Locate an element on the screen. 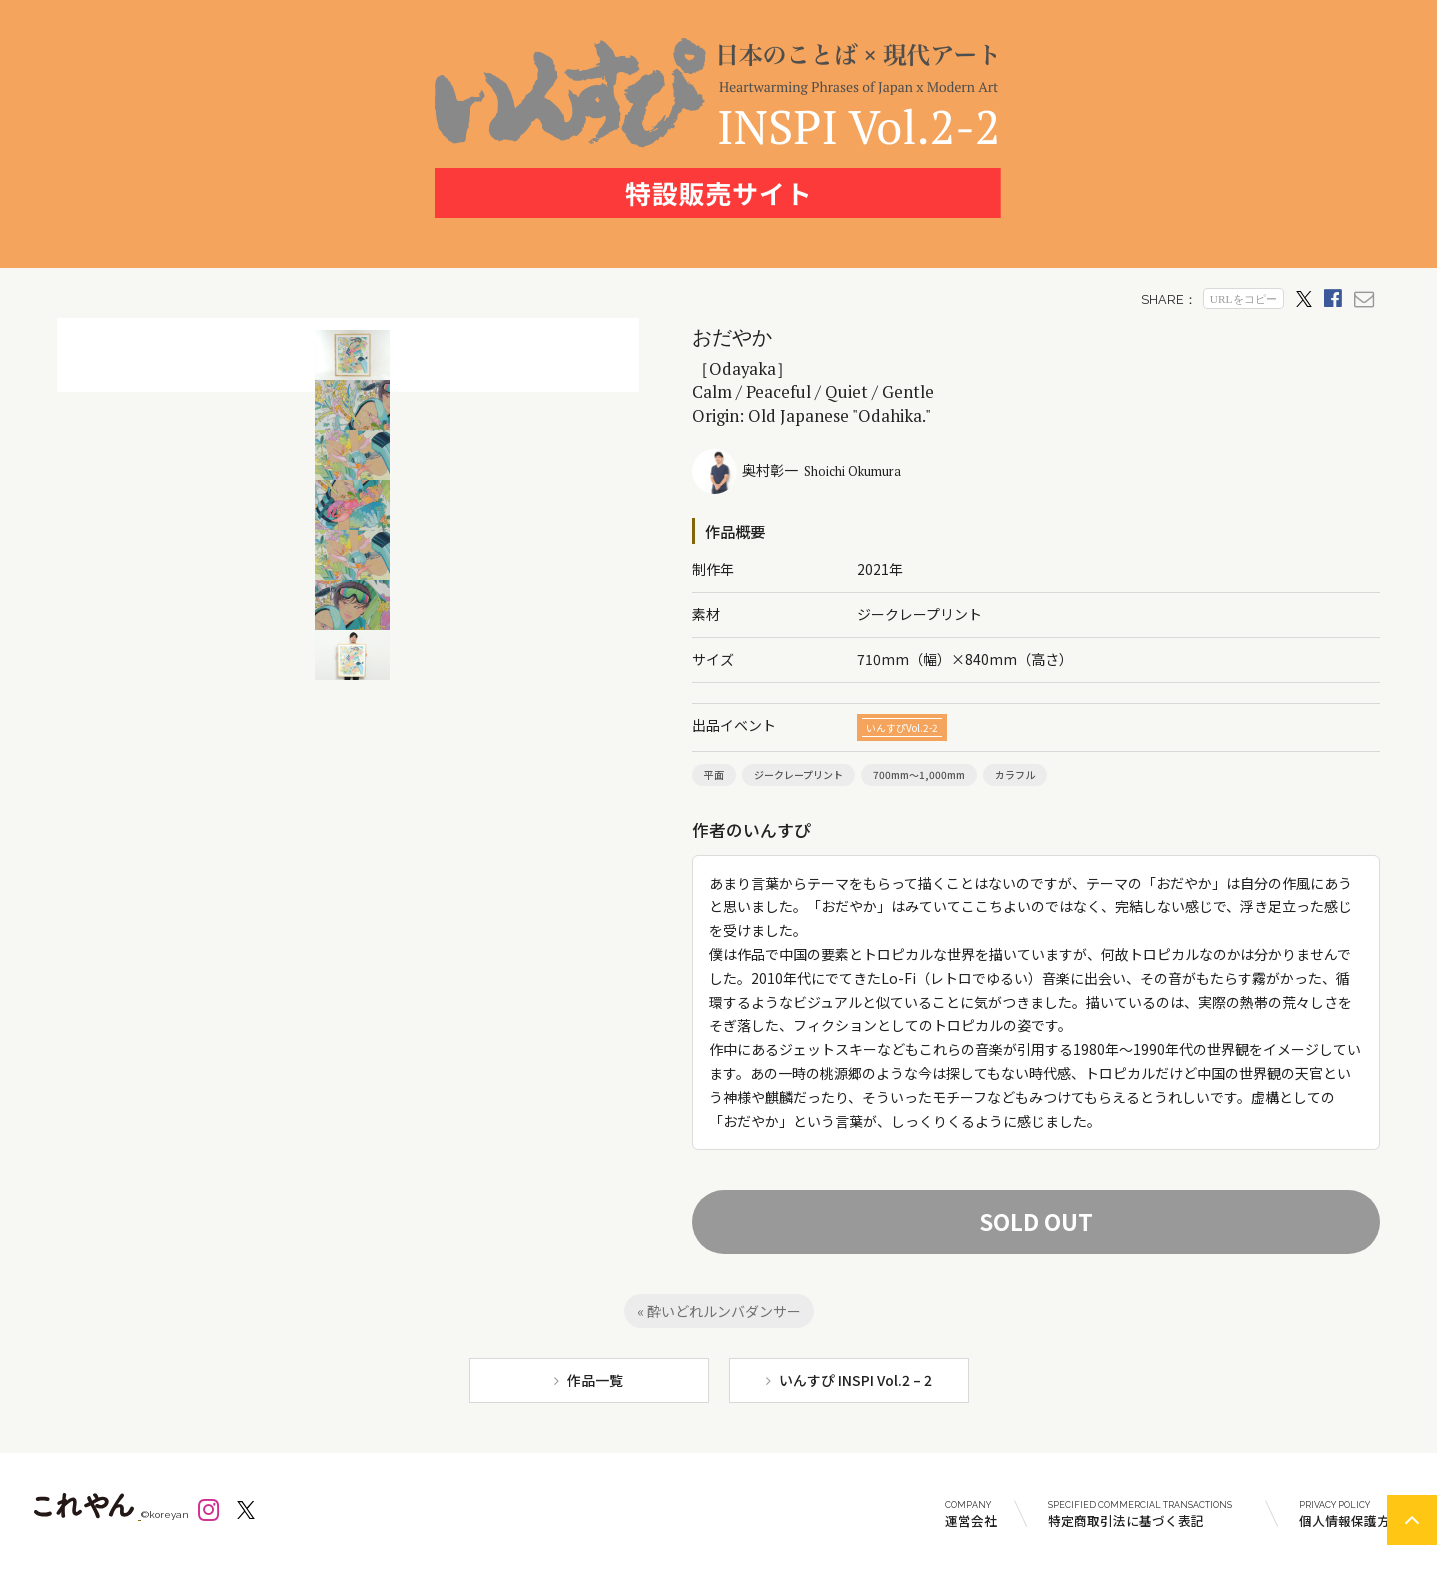 Image resolution: width=1437 pixels, height=1569 pixels. 作品一覧 is located at coordinates (595, 1380).